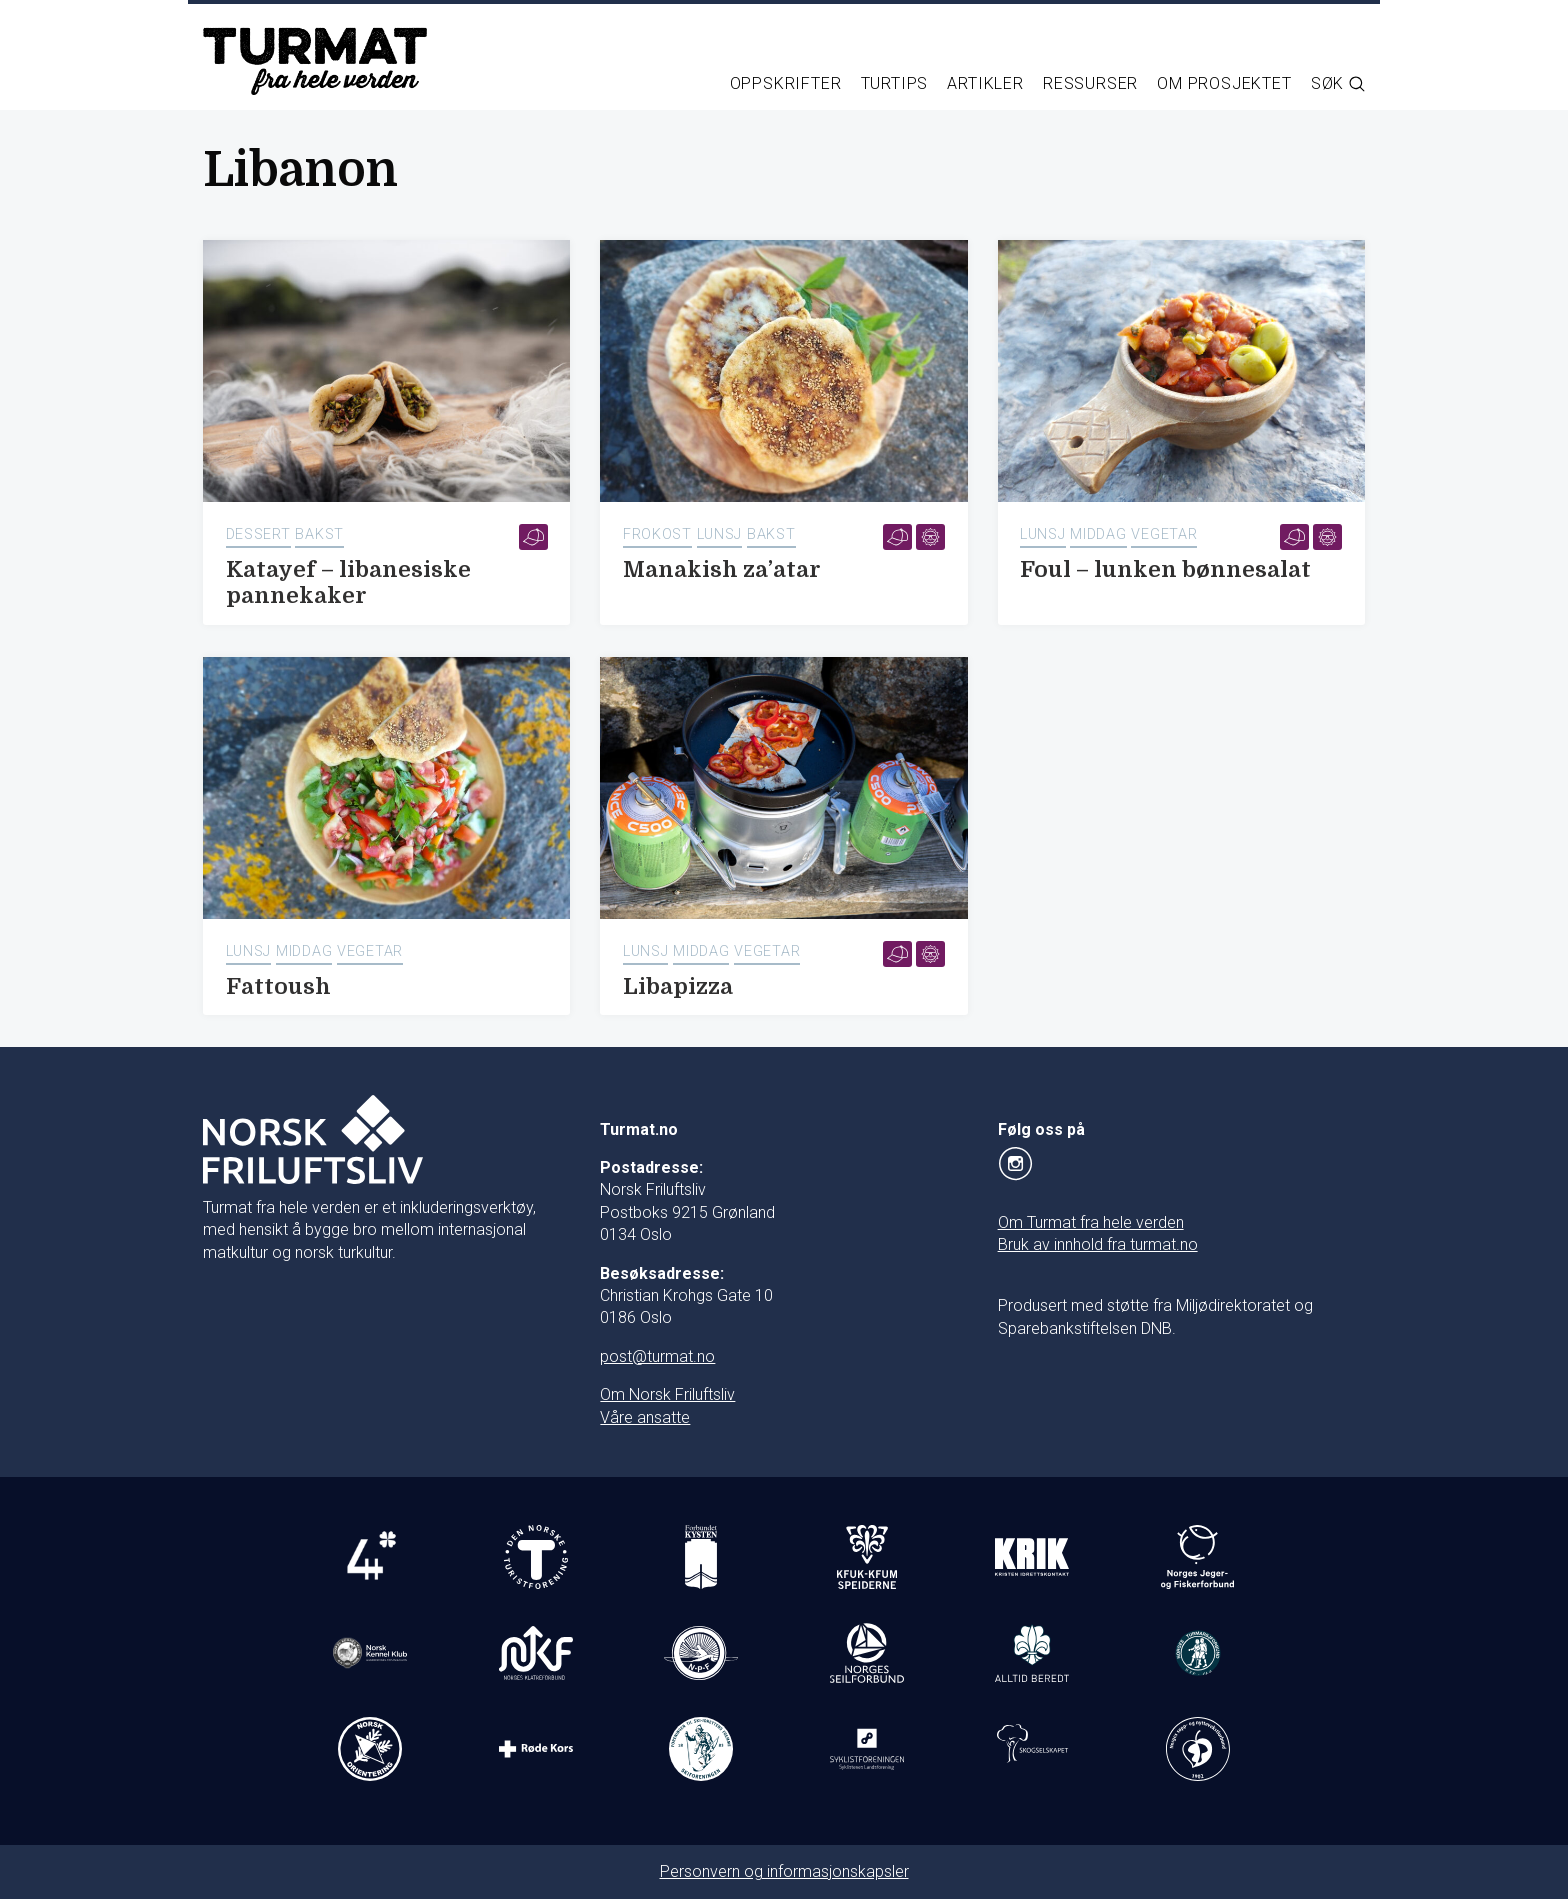 The width and height of the screenshot is (1568, 1899). Describe the element at coordinates (1098, 534) in the screenshot. I see `Middag` at that location.